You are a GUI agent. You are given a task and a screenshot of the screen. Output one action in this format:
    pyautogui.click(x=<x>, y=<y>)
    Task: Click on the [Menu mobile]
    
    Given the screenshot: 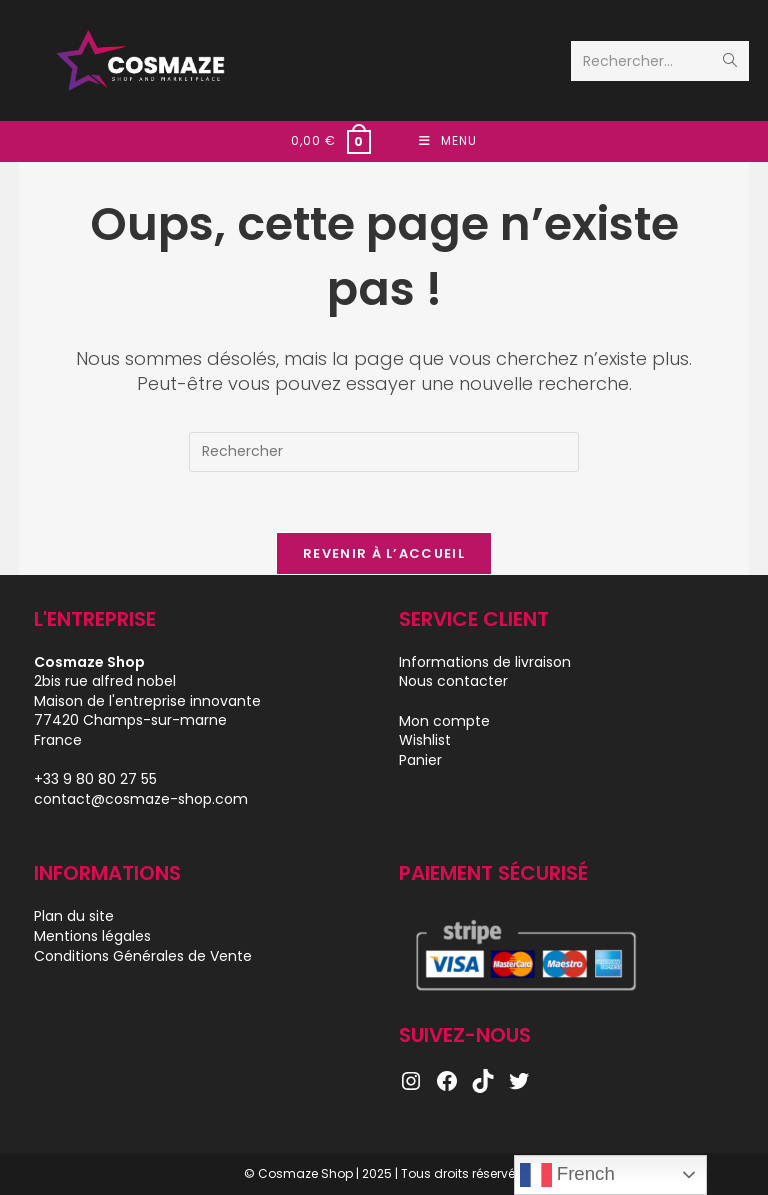 What is the action you would take?
    pyautogui.click(x=448, y=141)
    